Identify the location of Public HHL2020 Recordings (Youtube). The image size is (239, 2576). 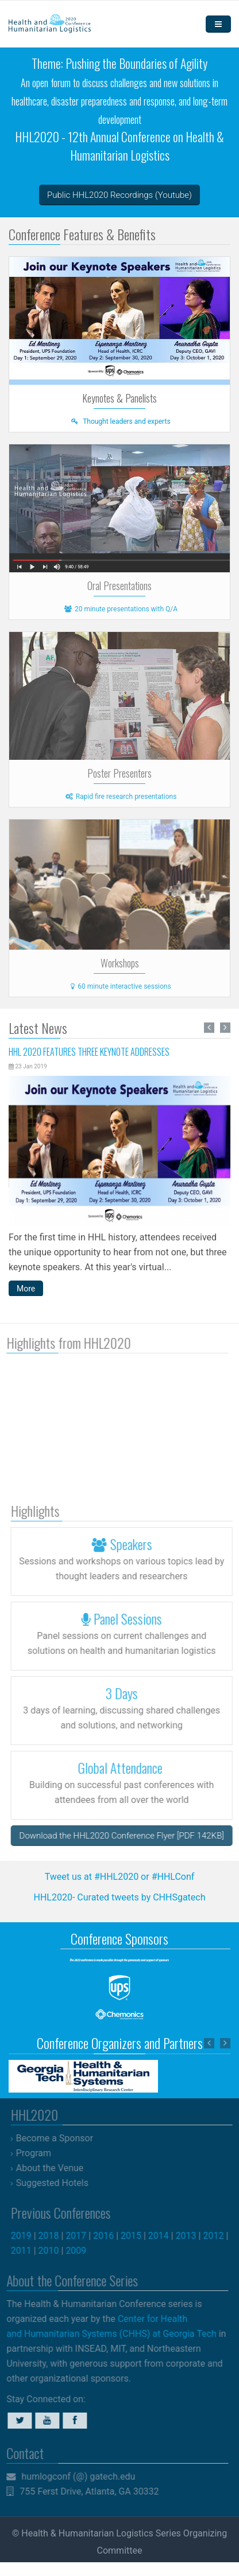
(119, 195).